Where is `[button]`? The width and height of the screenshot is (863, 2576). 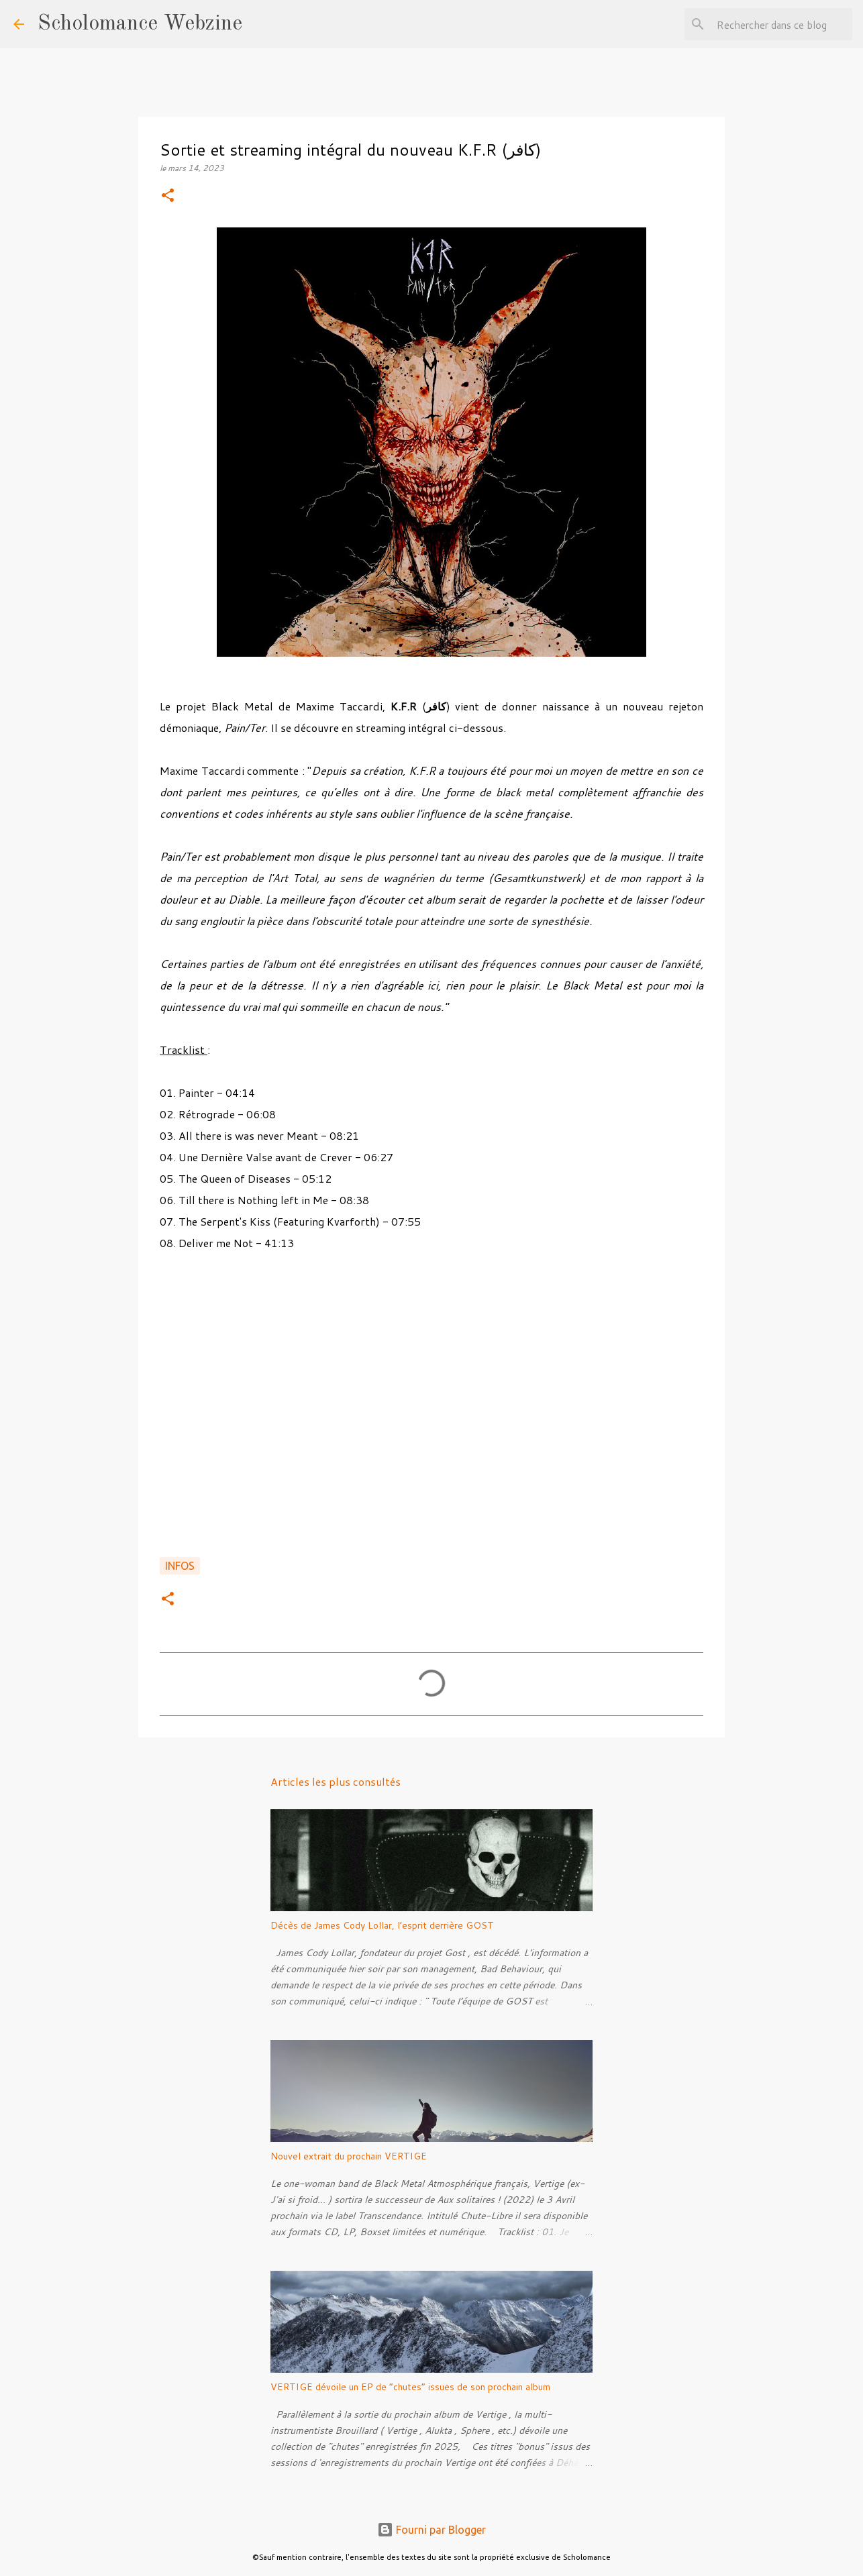
[button] is located at coordinates (168, 196).